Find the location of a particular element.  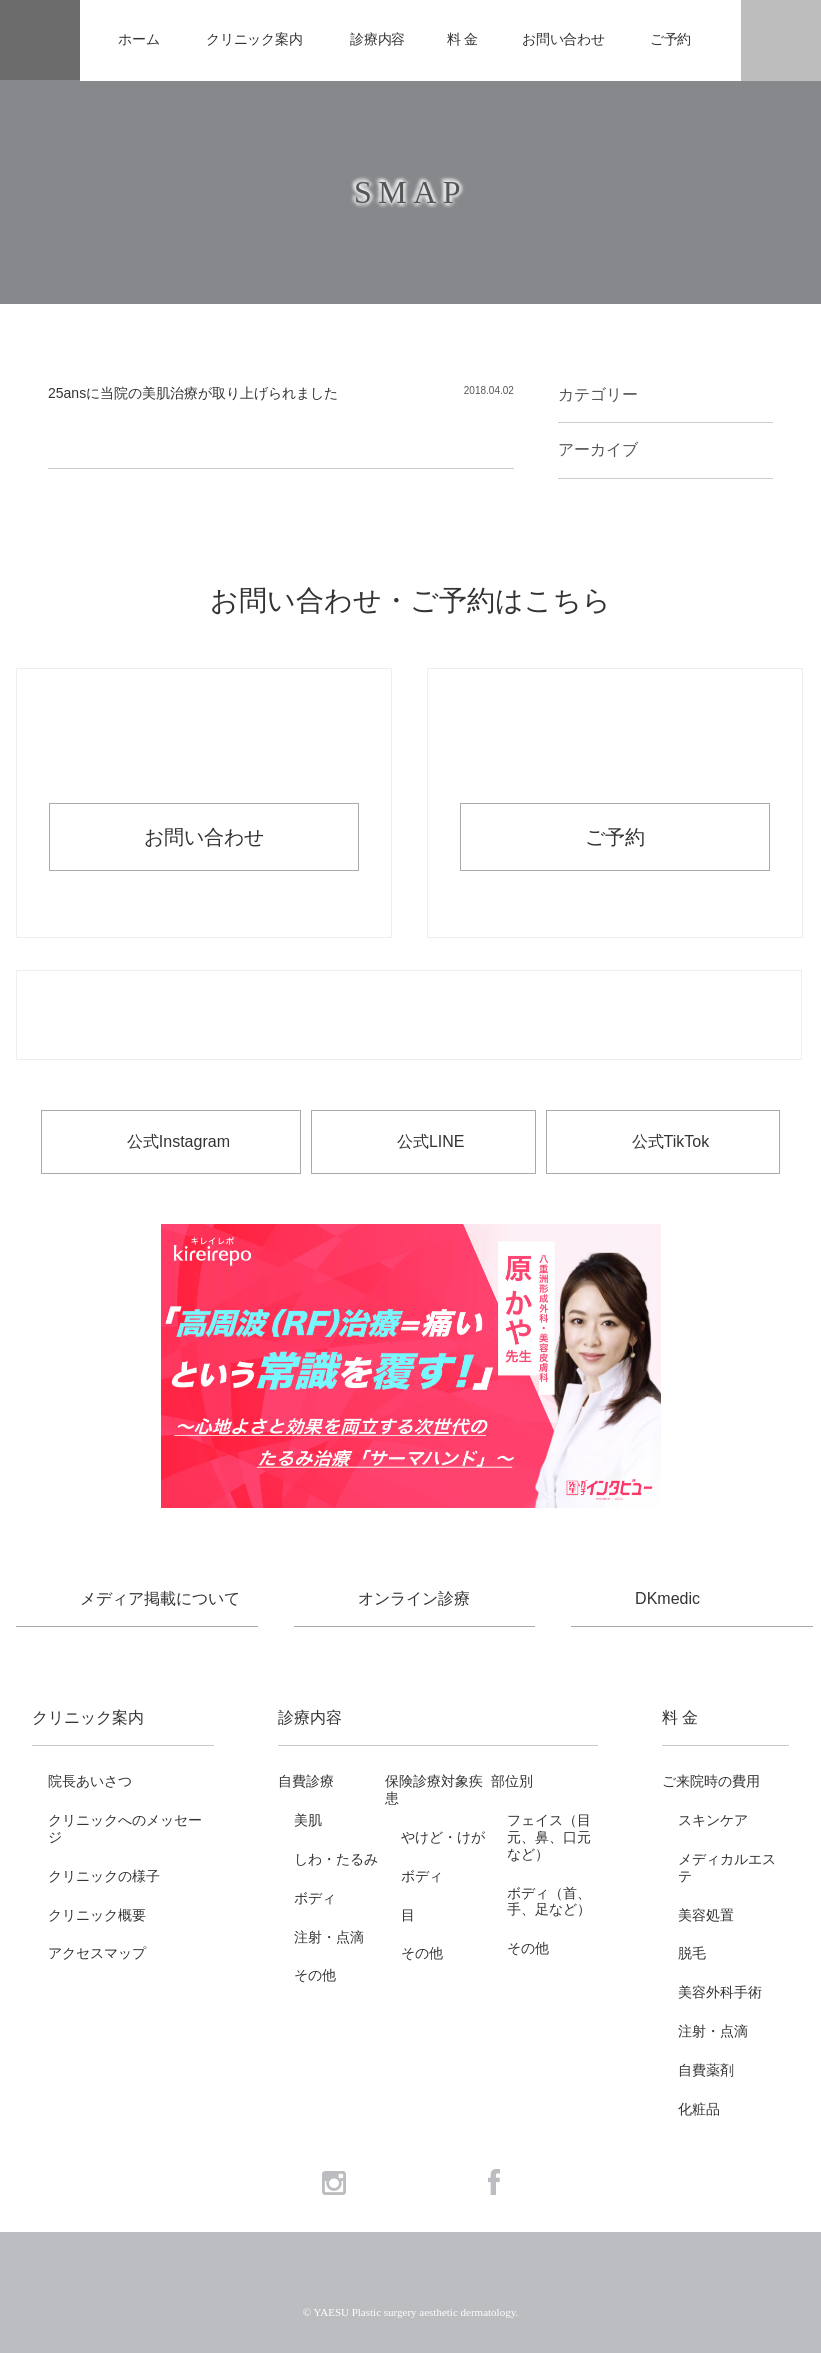

自費診療 is located at coordinates (306, 1781).